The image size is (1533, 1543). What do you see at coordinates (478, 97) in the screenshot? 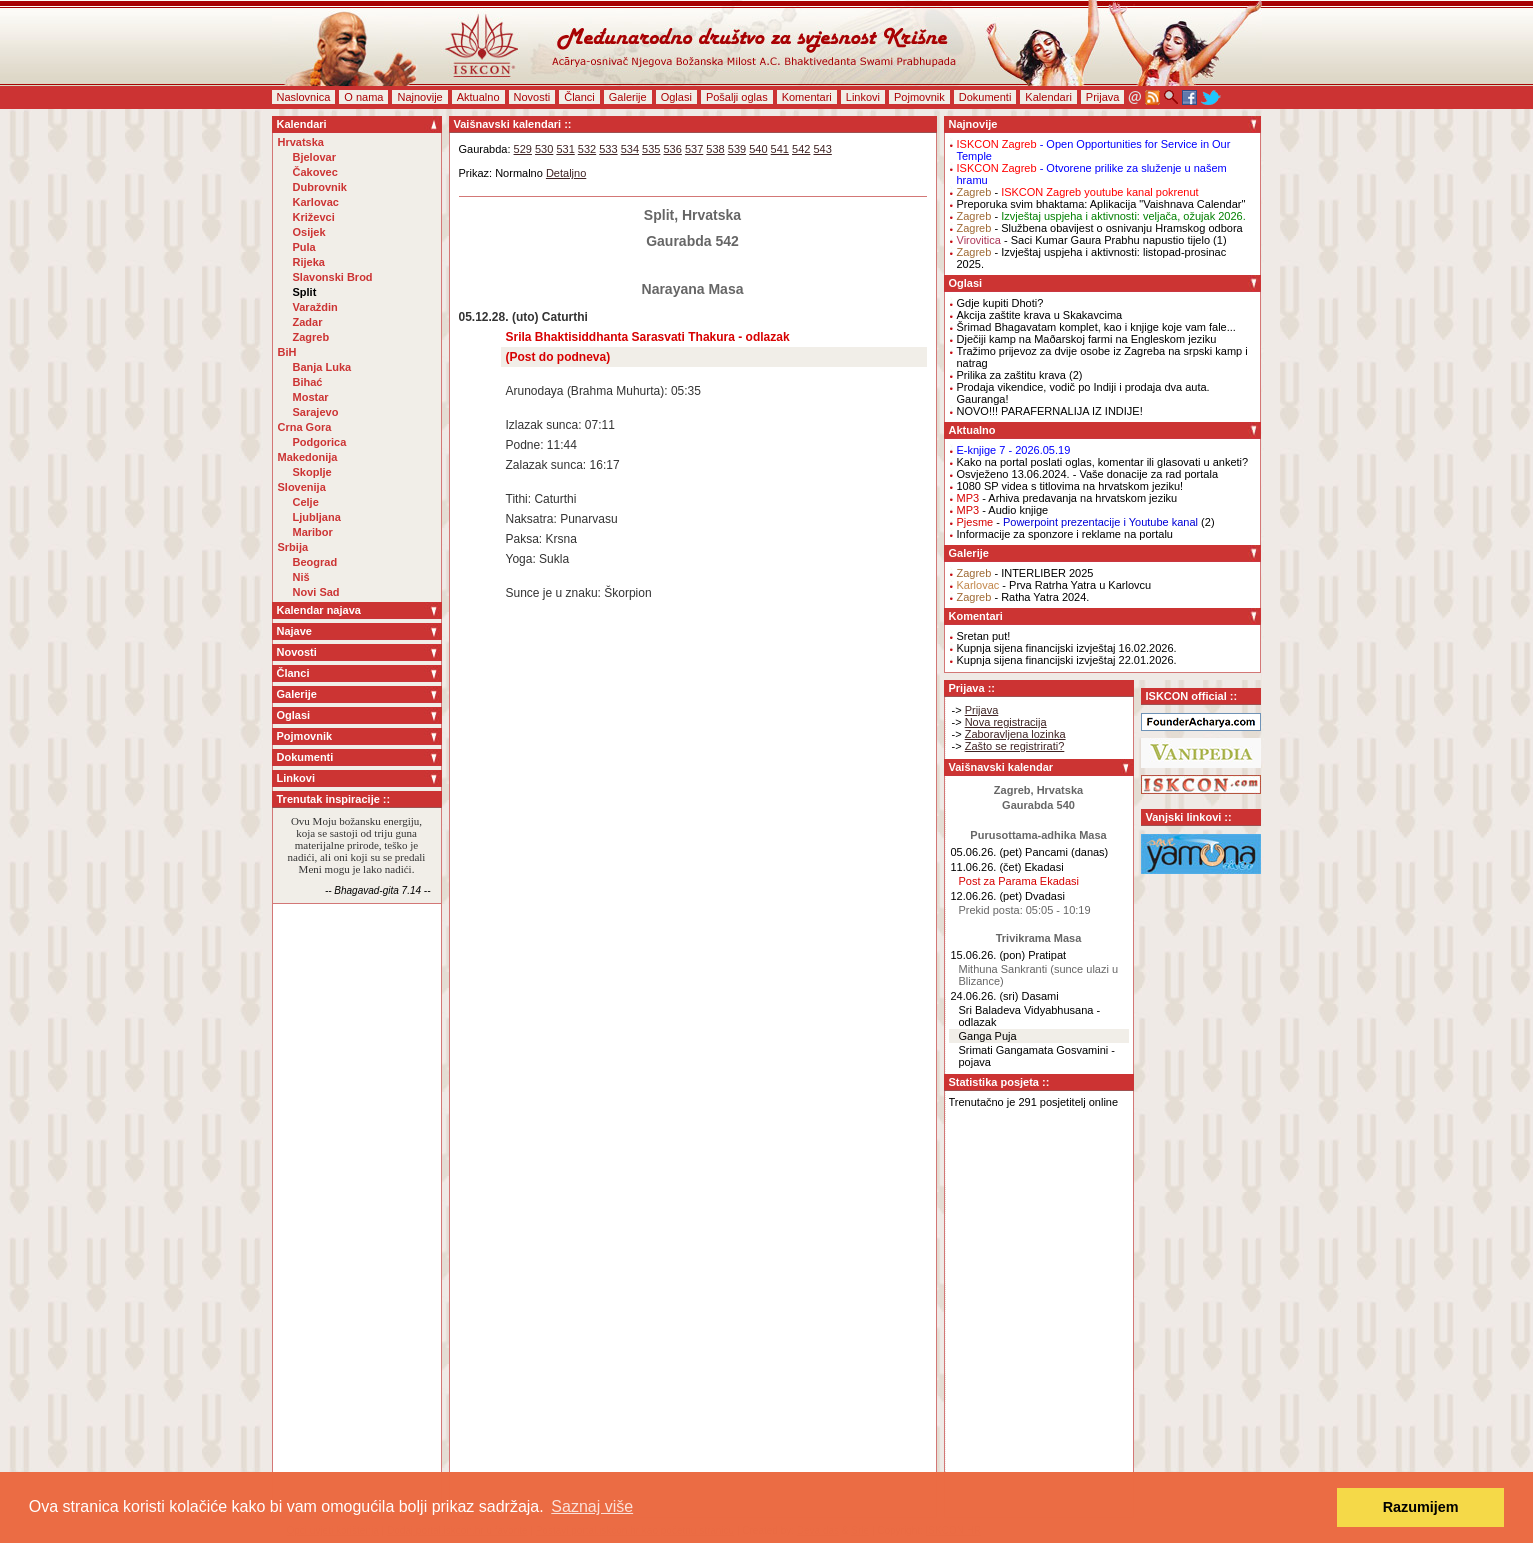
I see `Aktualno` at bounding box center [478, 97].